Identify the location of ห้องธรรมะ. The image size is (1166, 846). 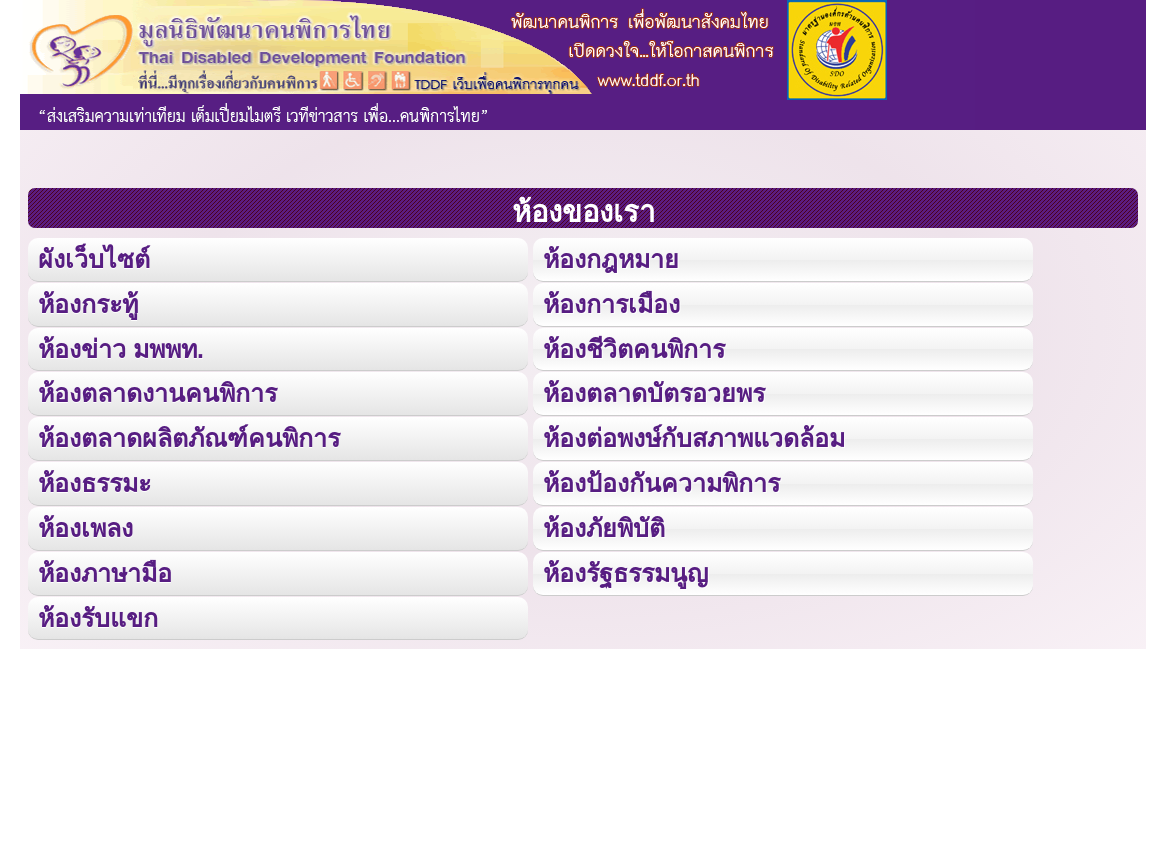
(94, 479).